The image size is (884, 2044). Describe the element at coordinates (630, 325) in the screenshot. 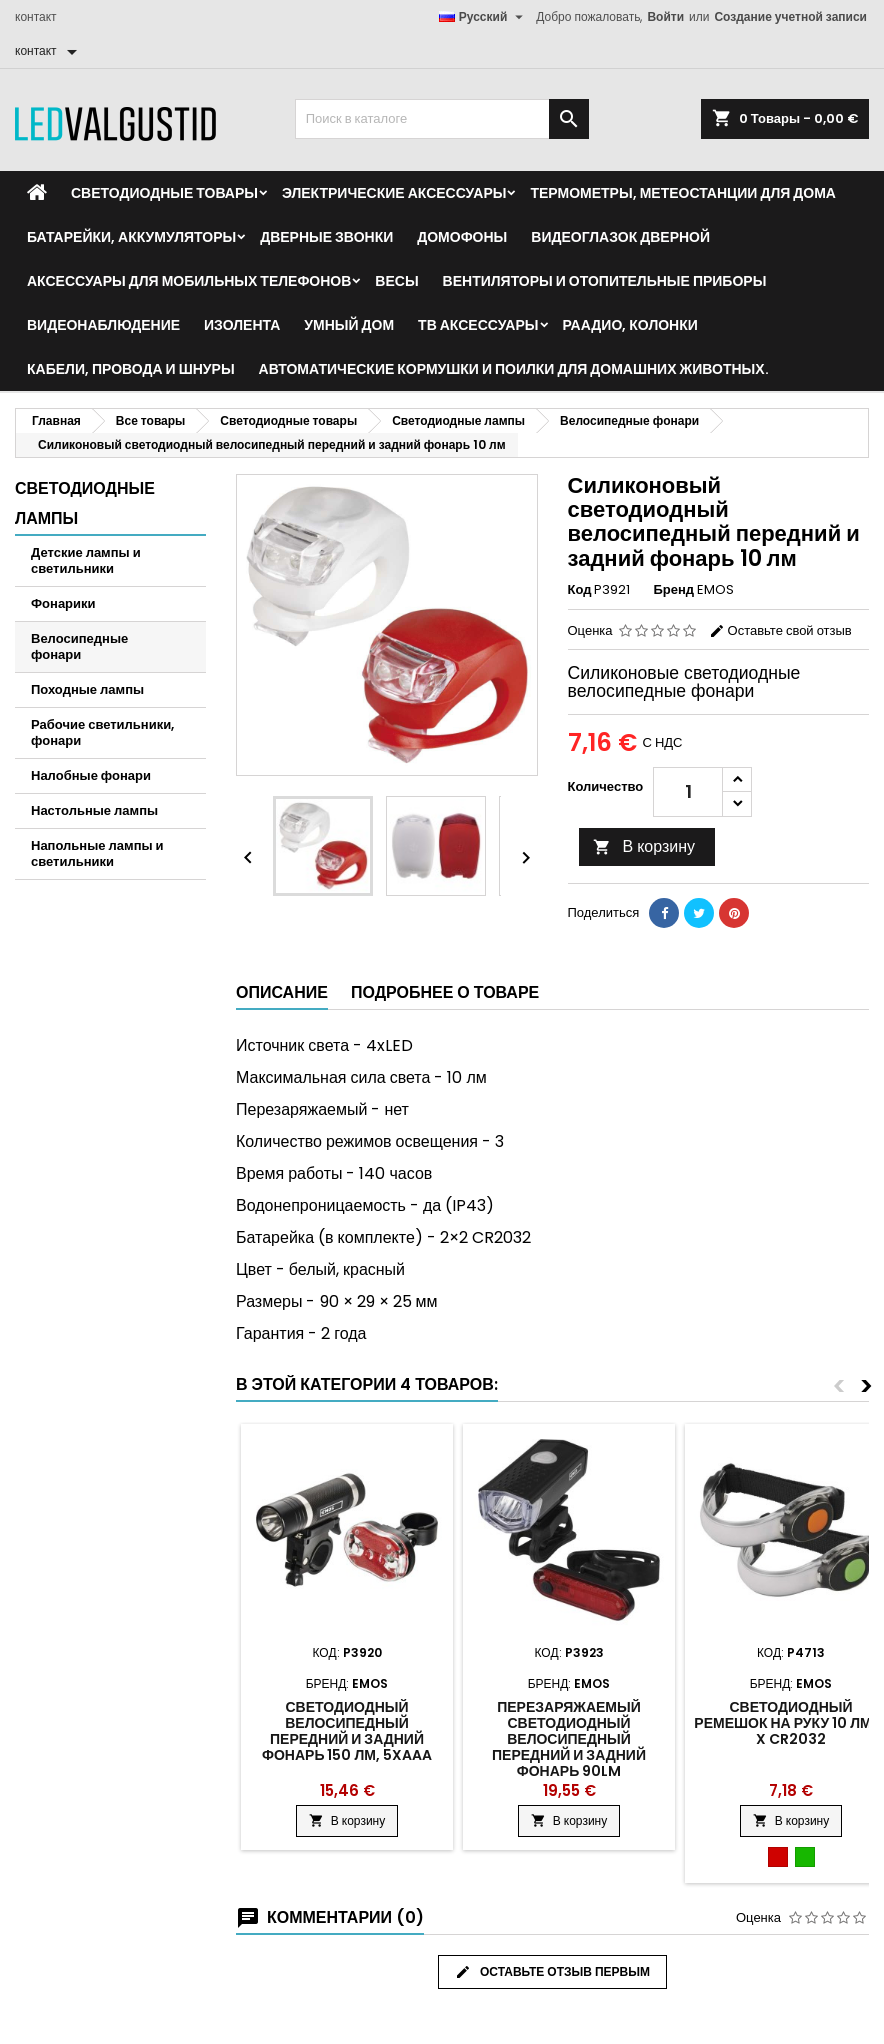

I see `Раадио, Колонки` at that location.